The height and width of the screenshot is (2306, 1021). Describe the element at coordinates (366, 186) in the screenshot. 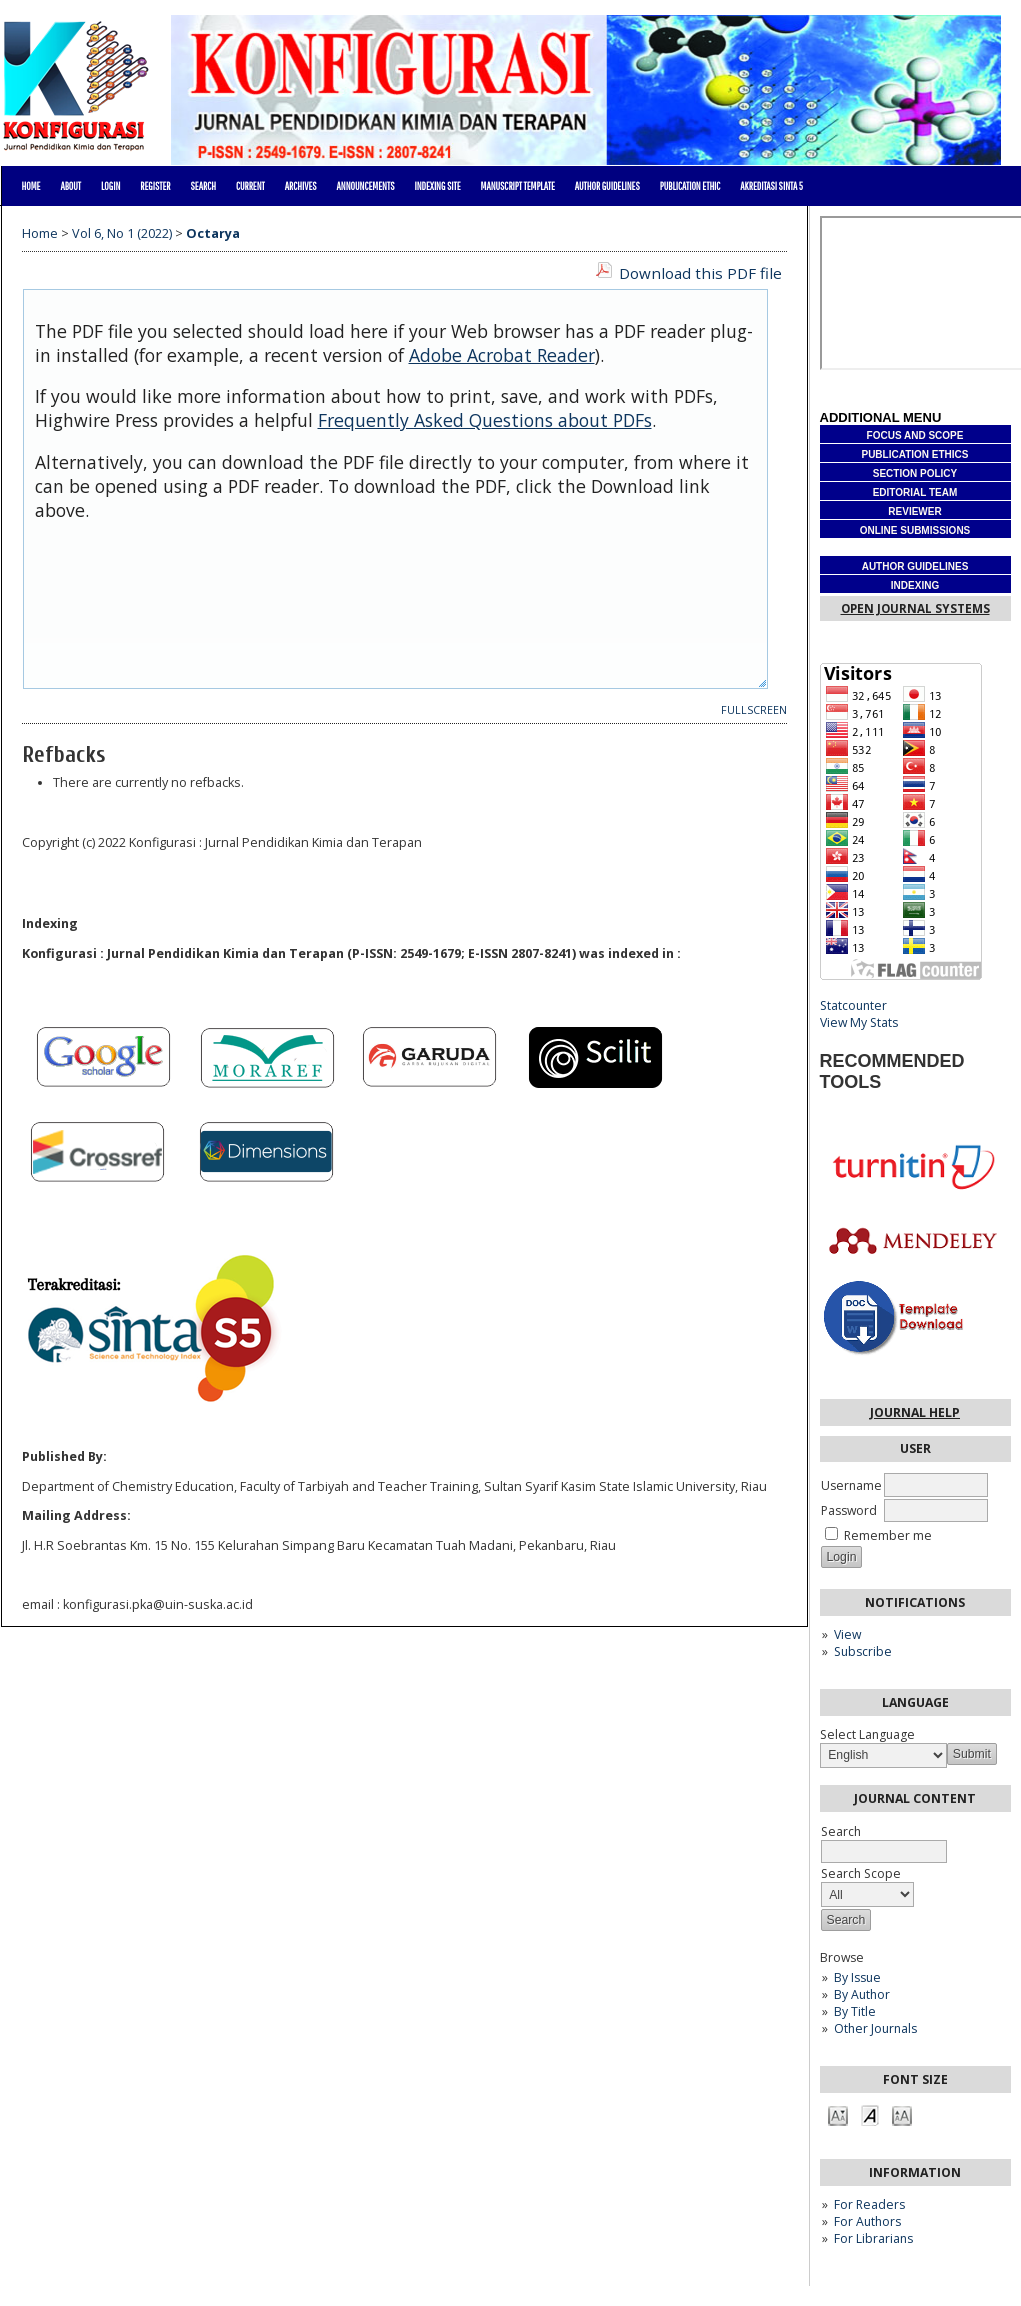

I see `Announcements` at that location.